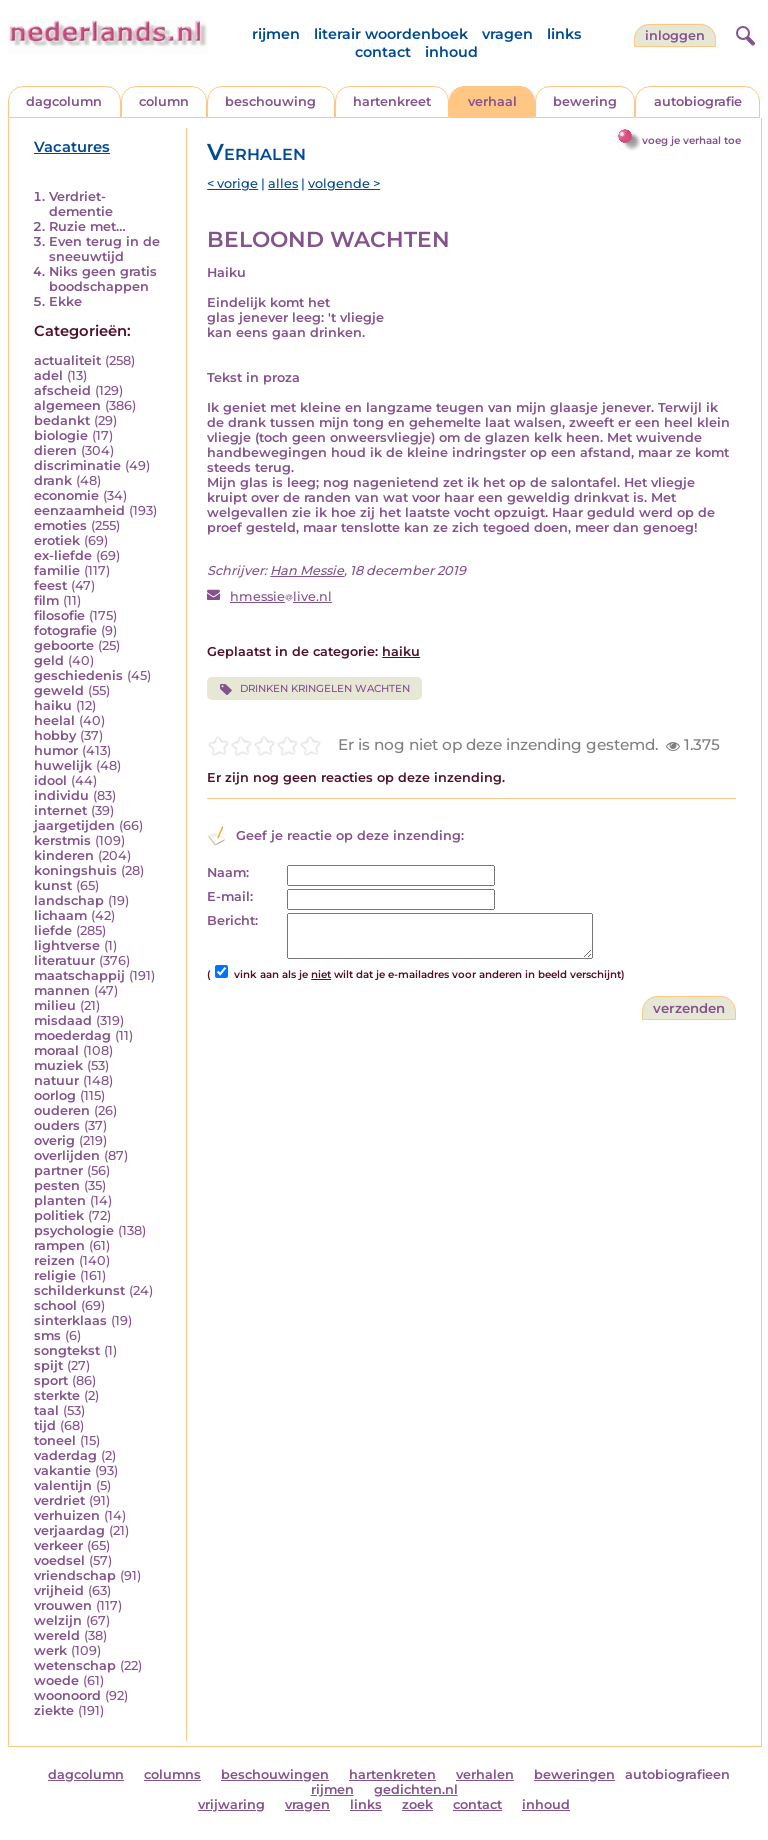 The height and width of the screenshot is (1840, 768). What do you see at coordinates (75, 1575) in the screenshot?
I see `vriendschap` at bounding box center [75, 1575].